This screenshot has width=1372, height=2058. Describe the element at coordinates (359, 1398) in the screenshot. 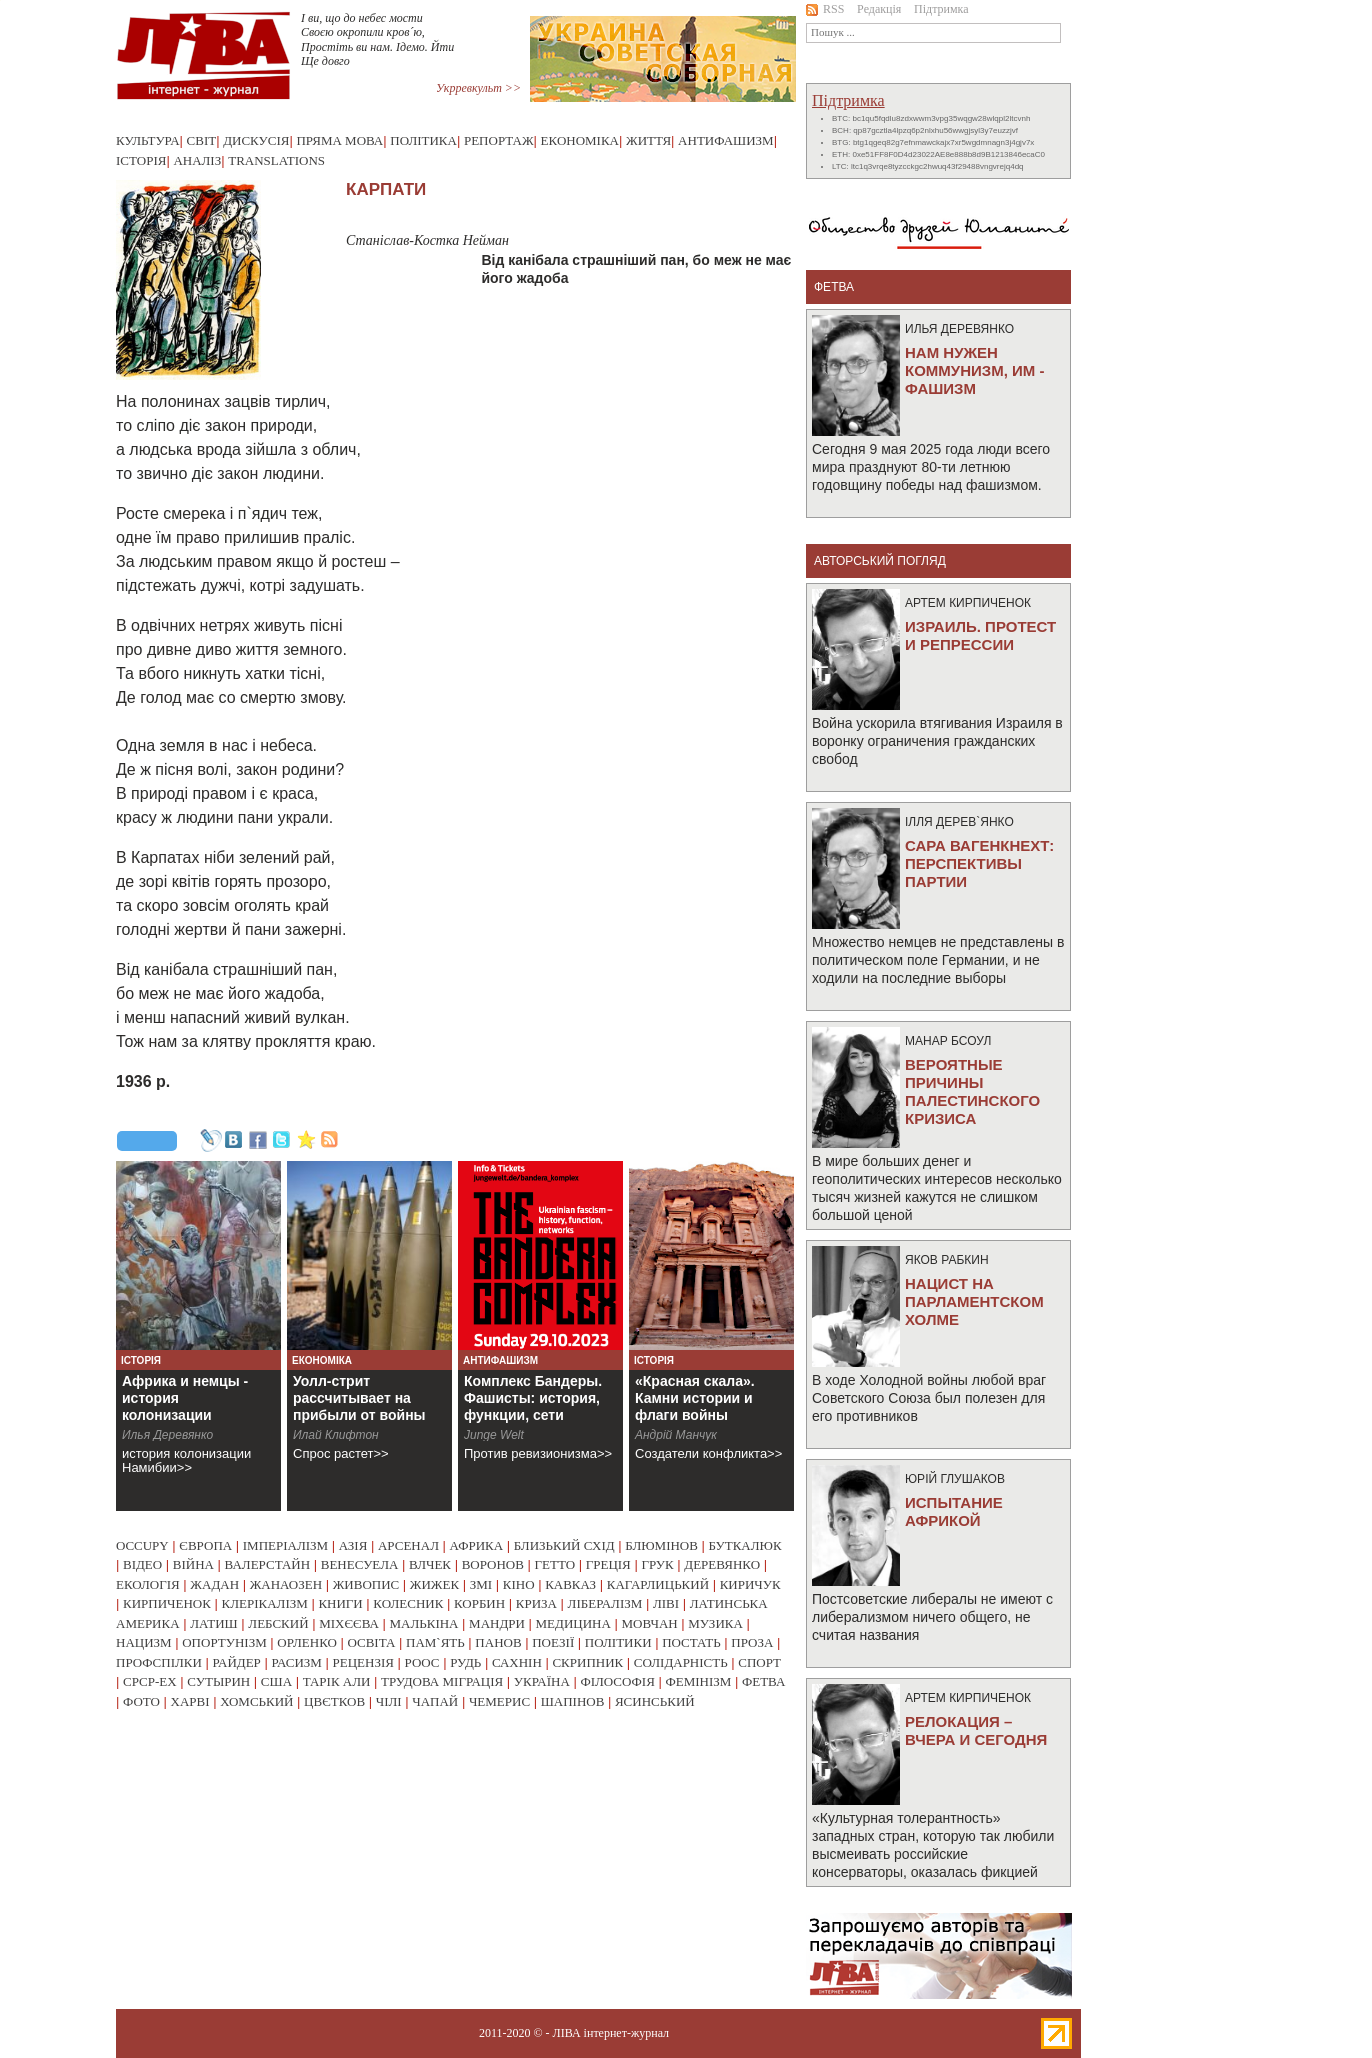

I see `Уолл-стрит рассчитывает на прибыли от войны` at that location.